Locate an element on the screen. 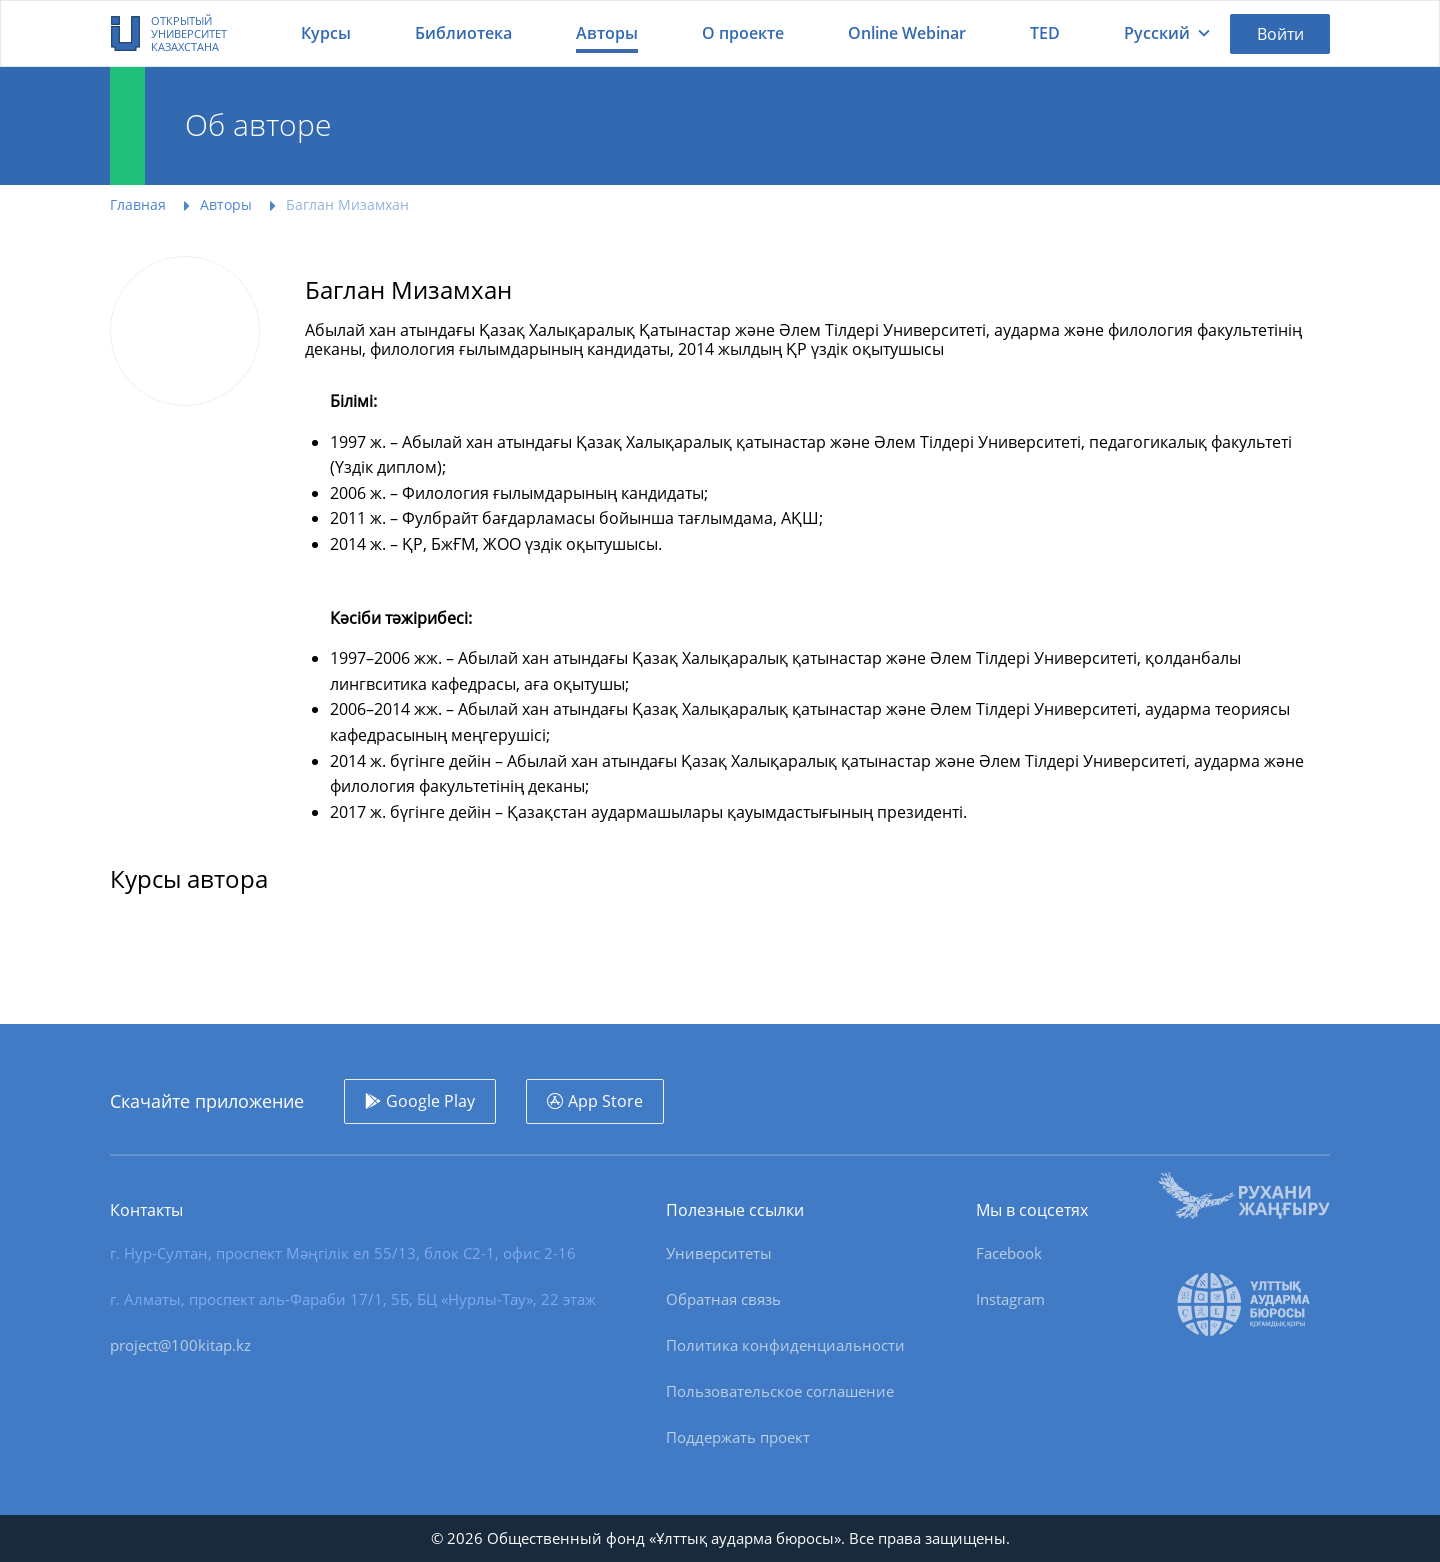  TED is located at coordinates (1045, 33).